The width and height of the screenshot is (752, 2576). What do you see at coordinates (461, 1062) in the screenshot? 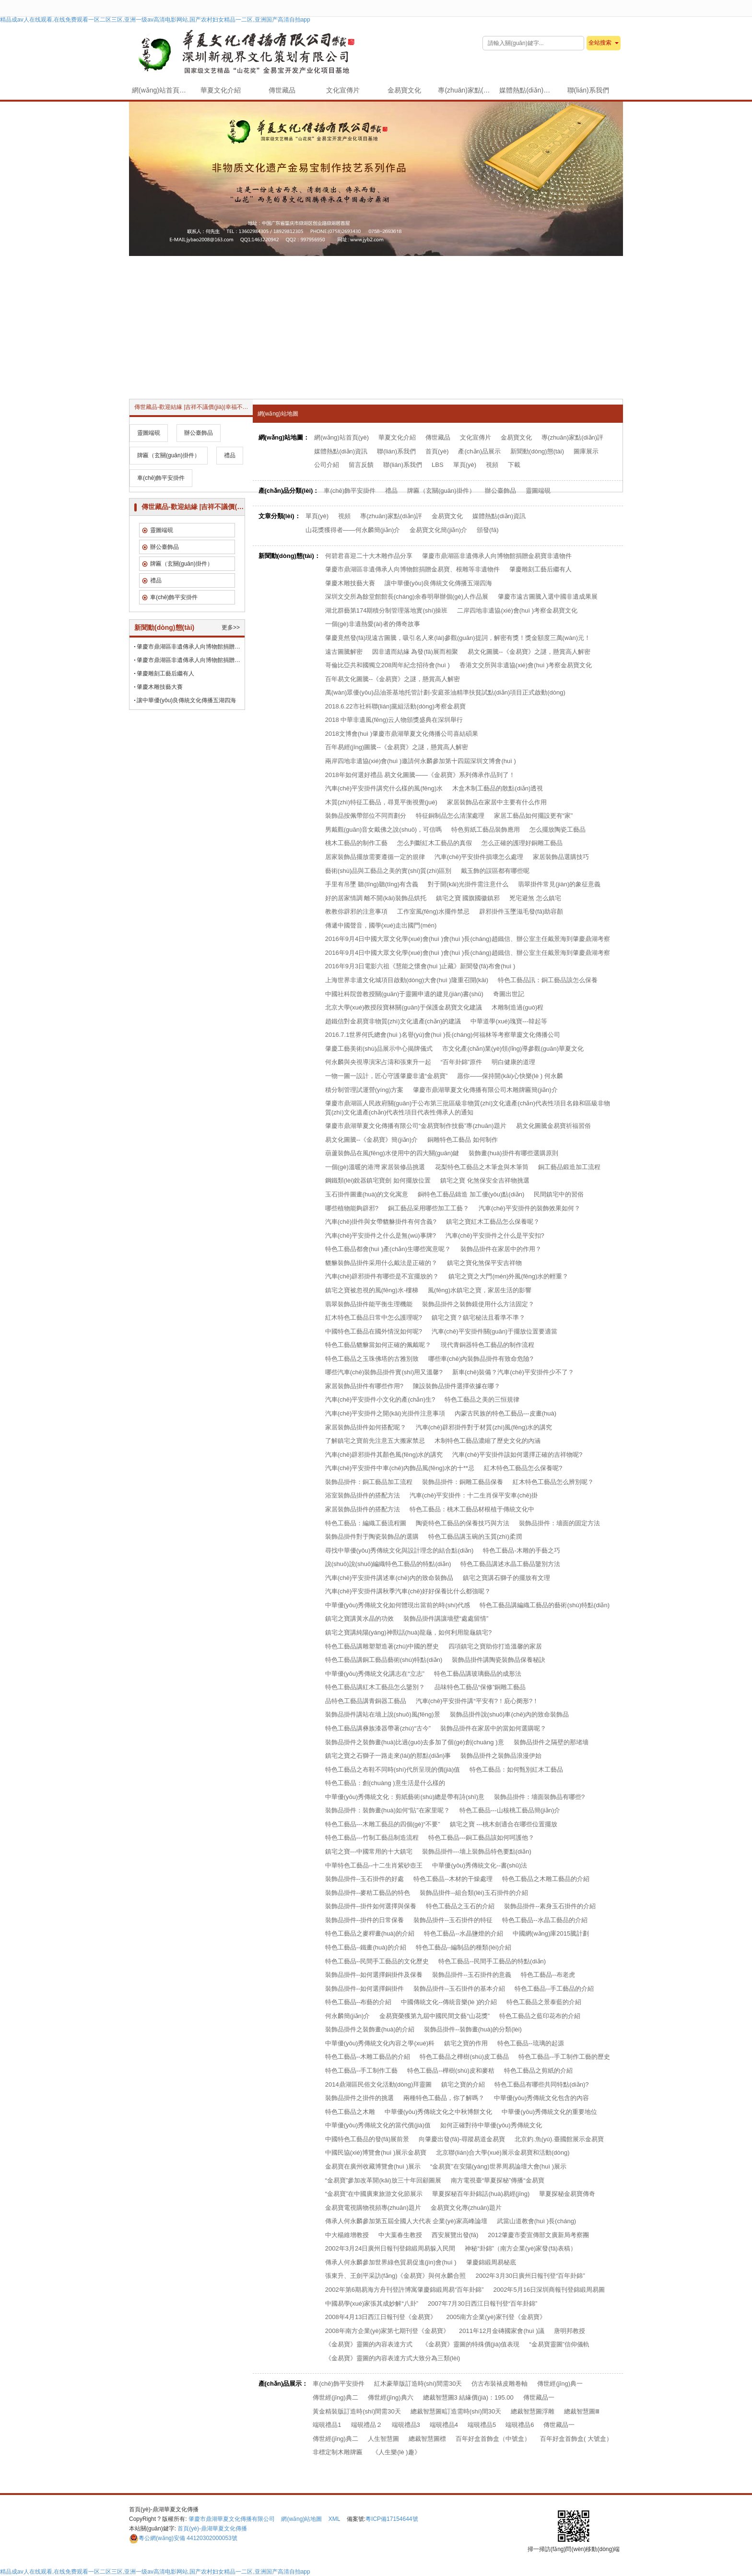
I see `“百年卦錦”原件` at bounding box center [461, 1062].